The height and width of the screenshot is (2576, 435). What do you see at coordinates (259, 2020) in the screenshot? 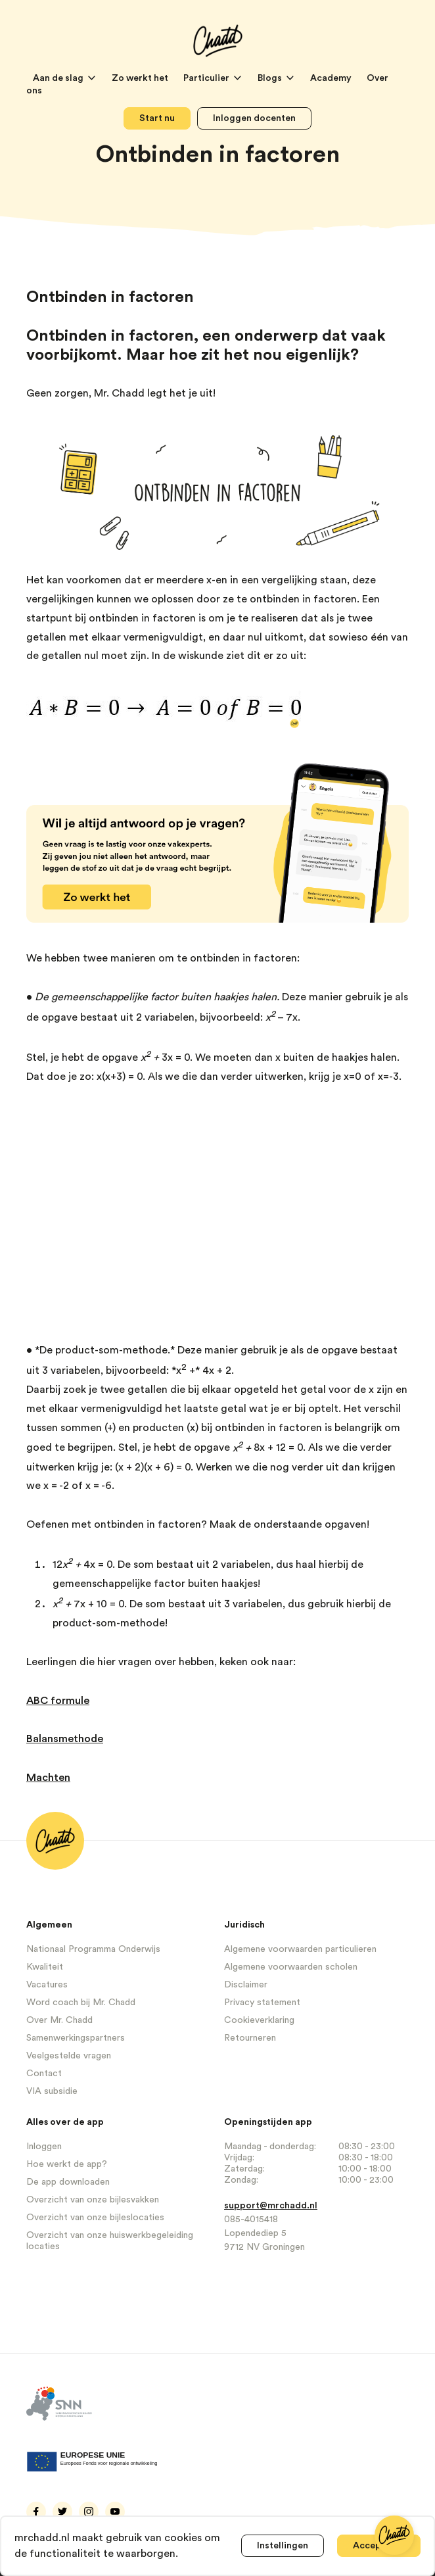
I see `Cookieverklaring` at bounding box center [259, 2020].